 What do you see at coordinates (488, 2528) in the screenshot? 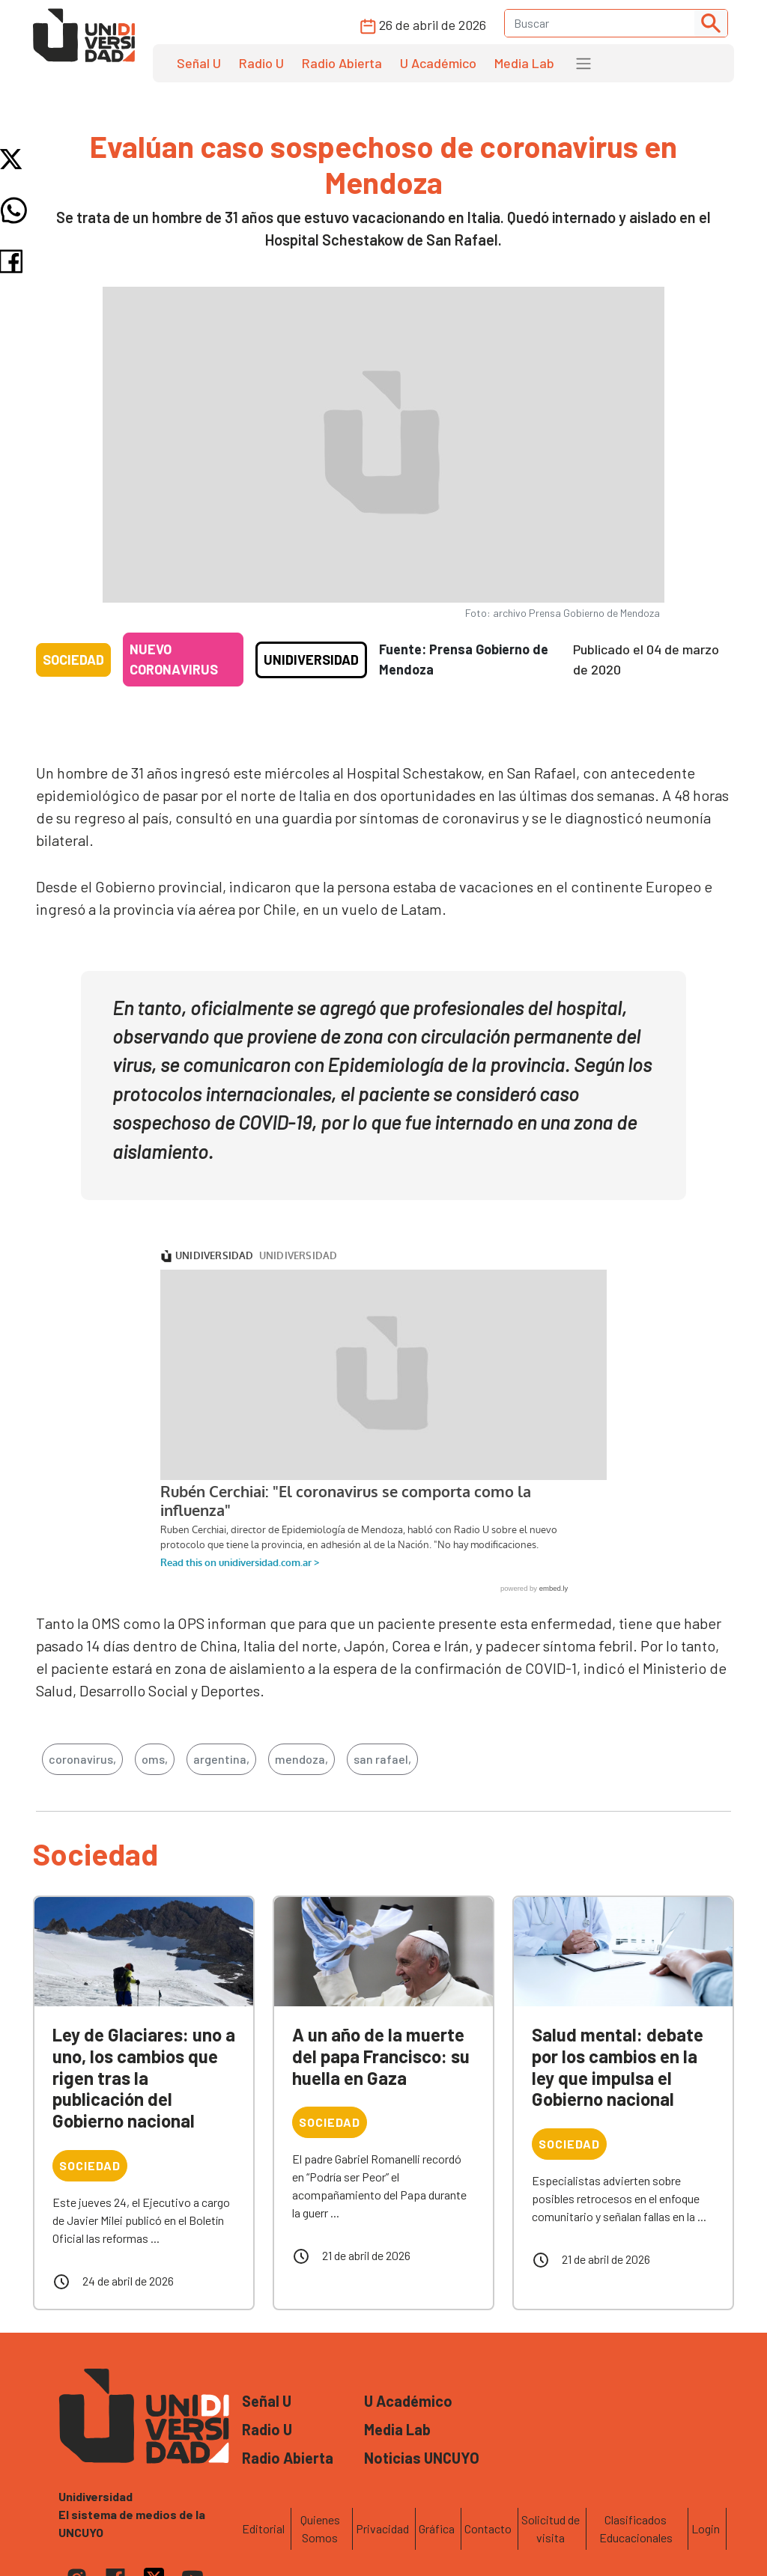
I see `Contacto` at bounding box center [488, 2528].